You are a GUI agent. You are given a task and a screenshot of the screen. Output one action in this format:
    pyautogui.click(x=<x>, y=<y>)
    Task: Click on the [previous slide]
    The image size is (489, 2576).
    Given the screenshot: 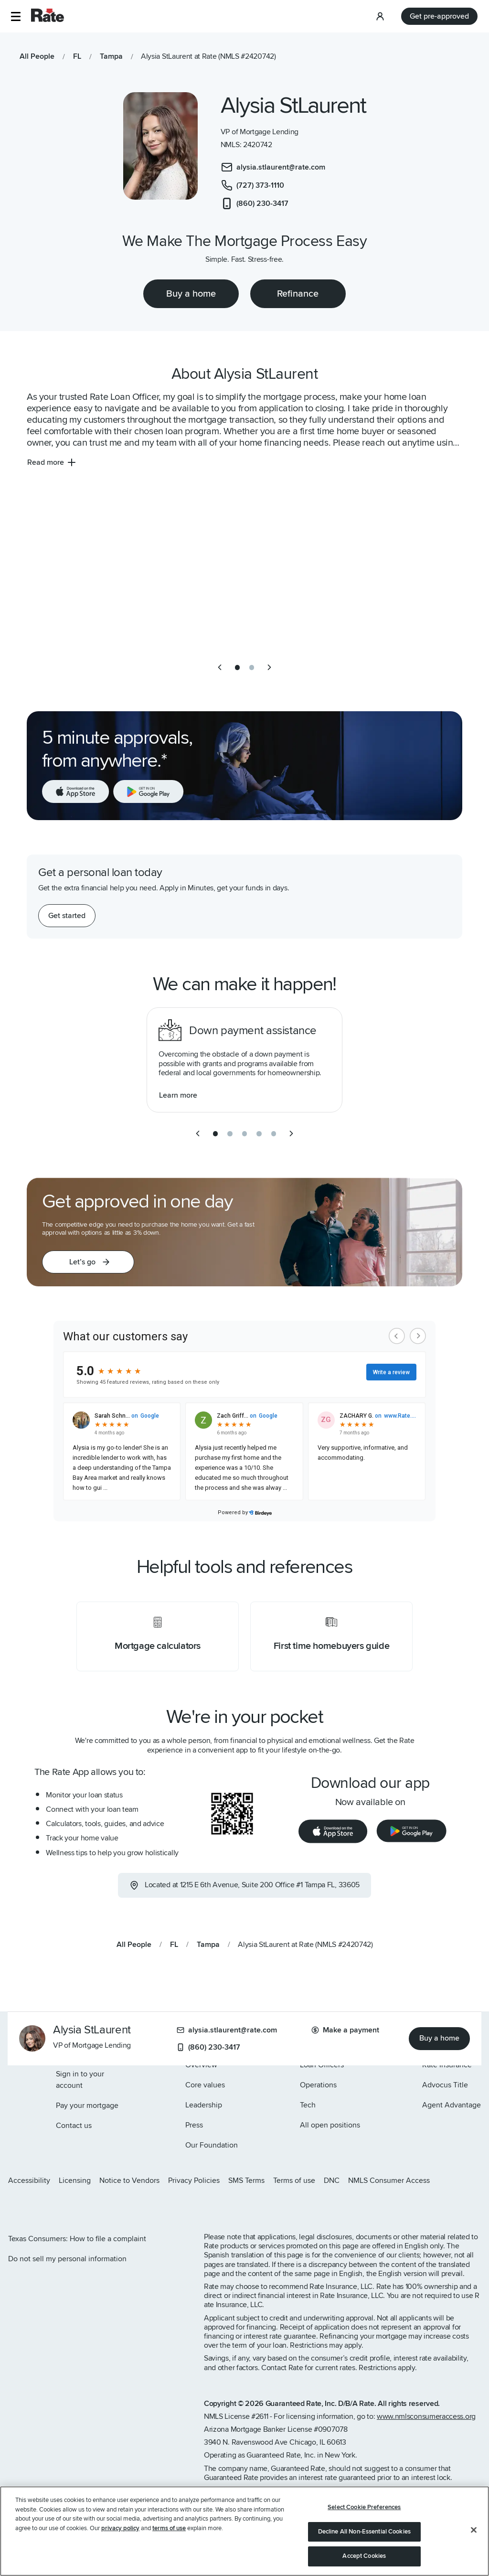 What is the action you would take?
    pyautogui.click(x=219, y=667)
    